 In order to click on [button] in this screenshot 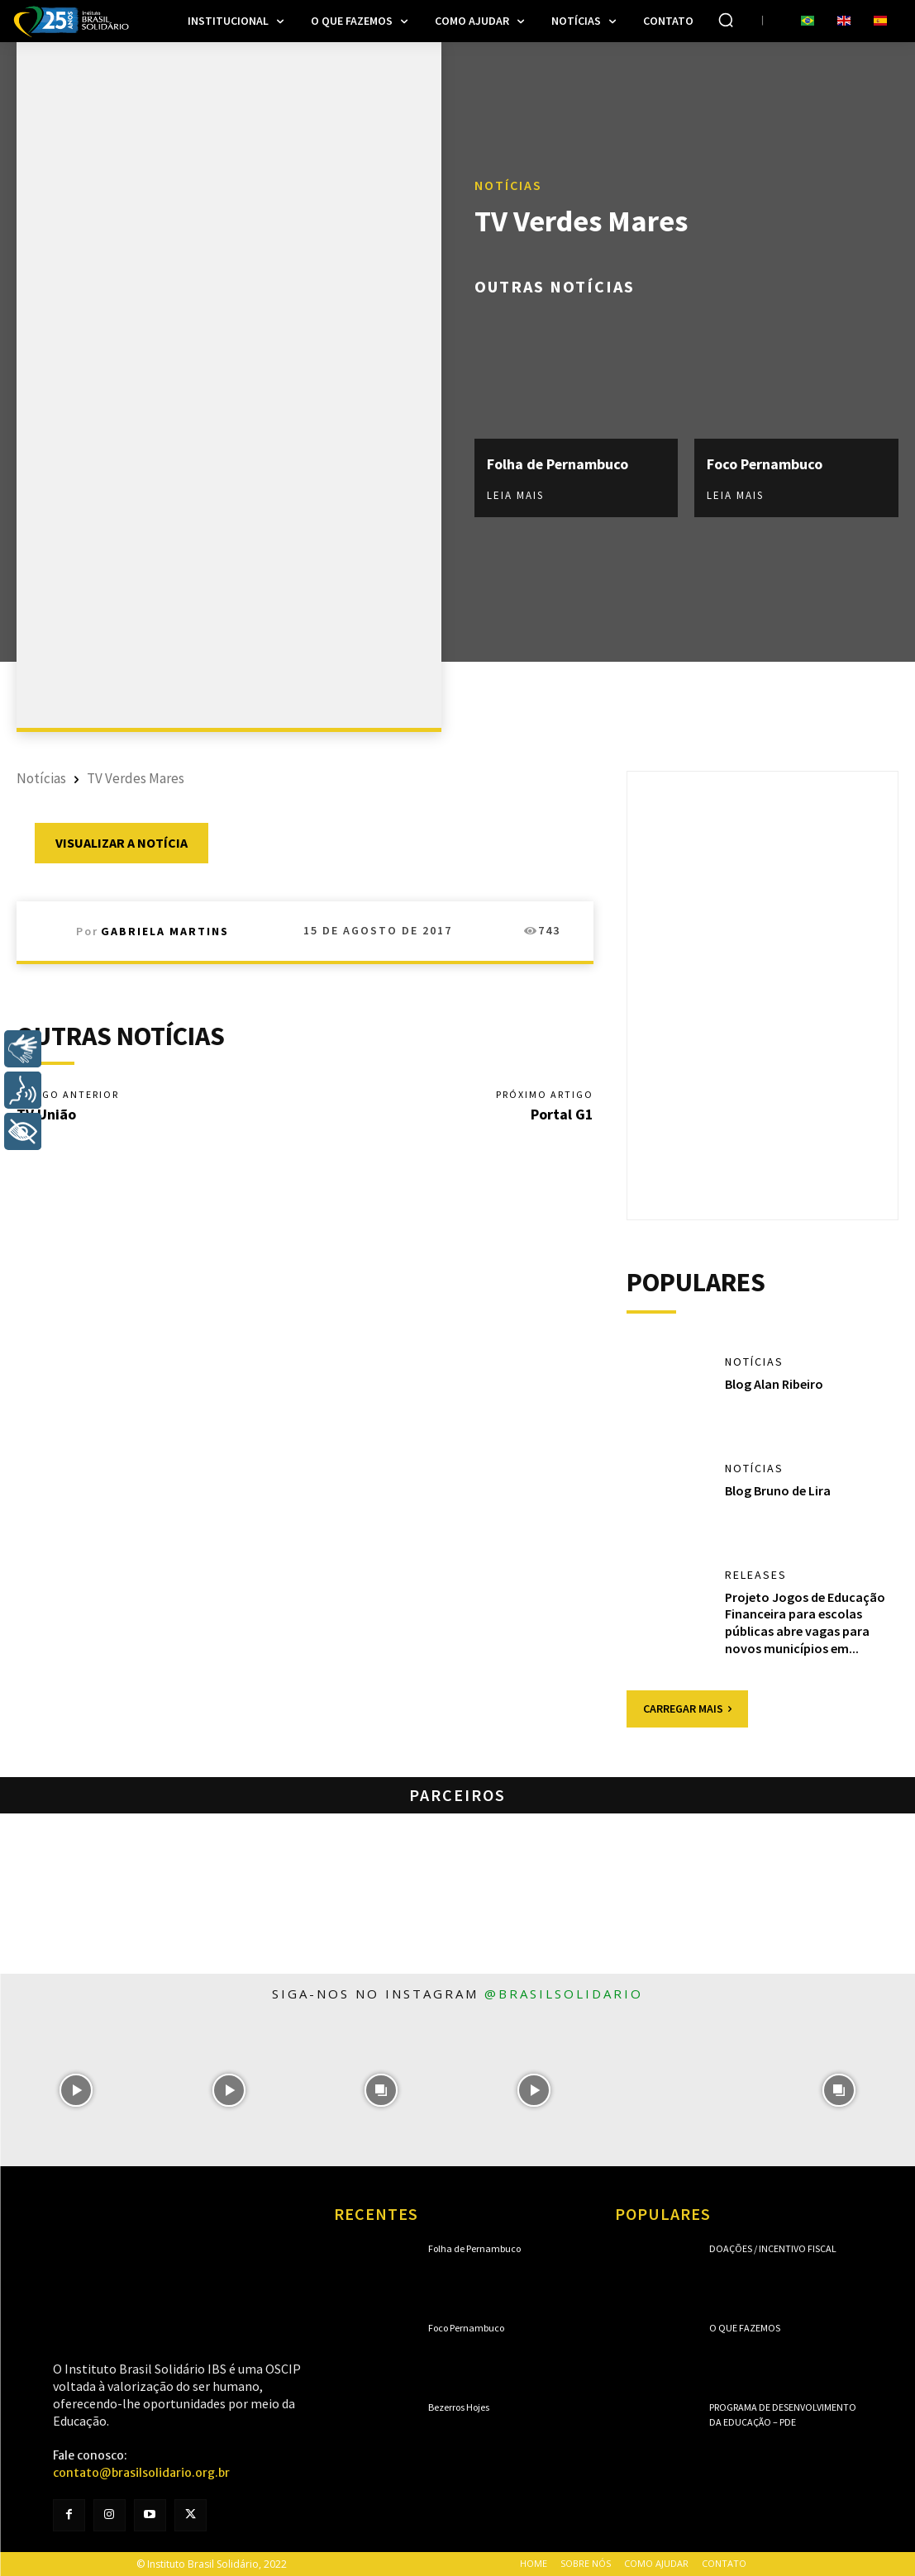, I will do `click(725, 20)`.